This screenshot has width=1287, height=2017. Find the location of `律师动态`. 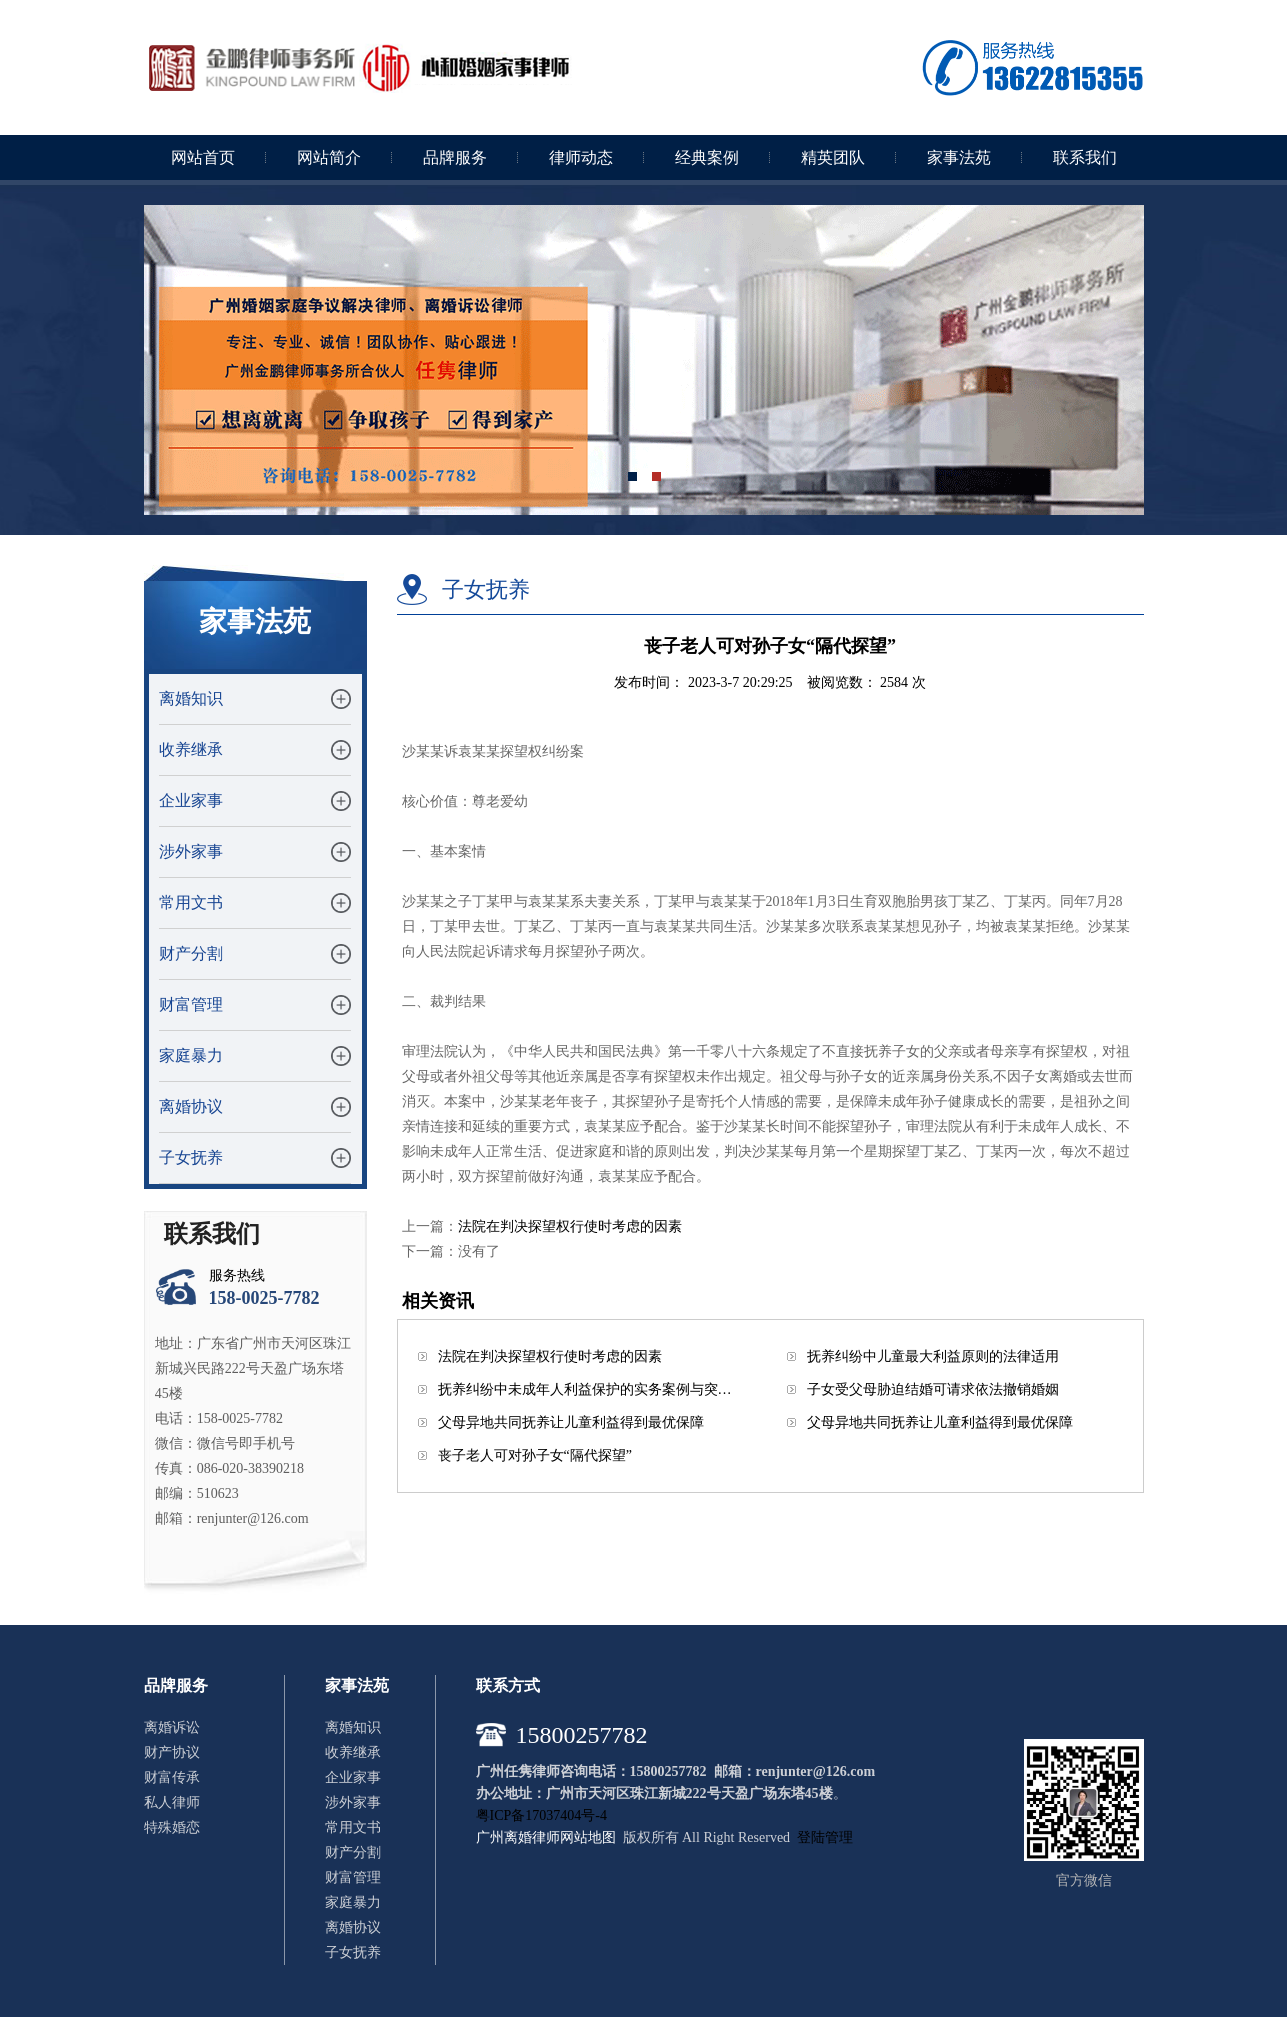

律师动态 is located at coordinates (581, 157).